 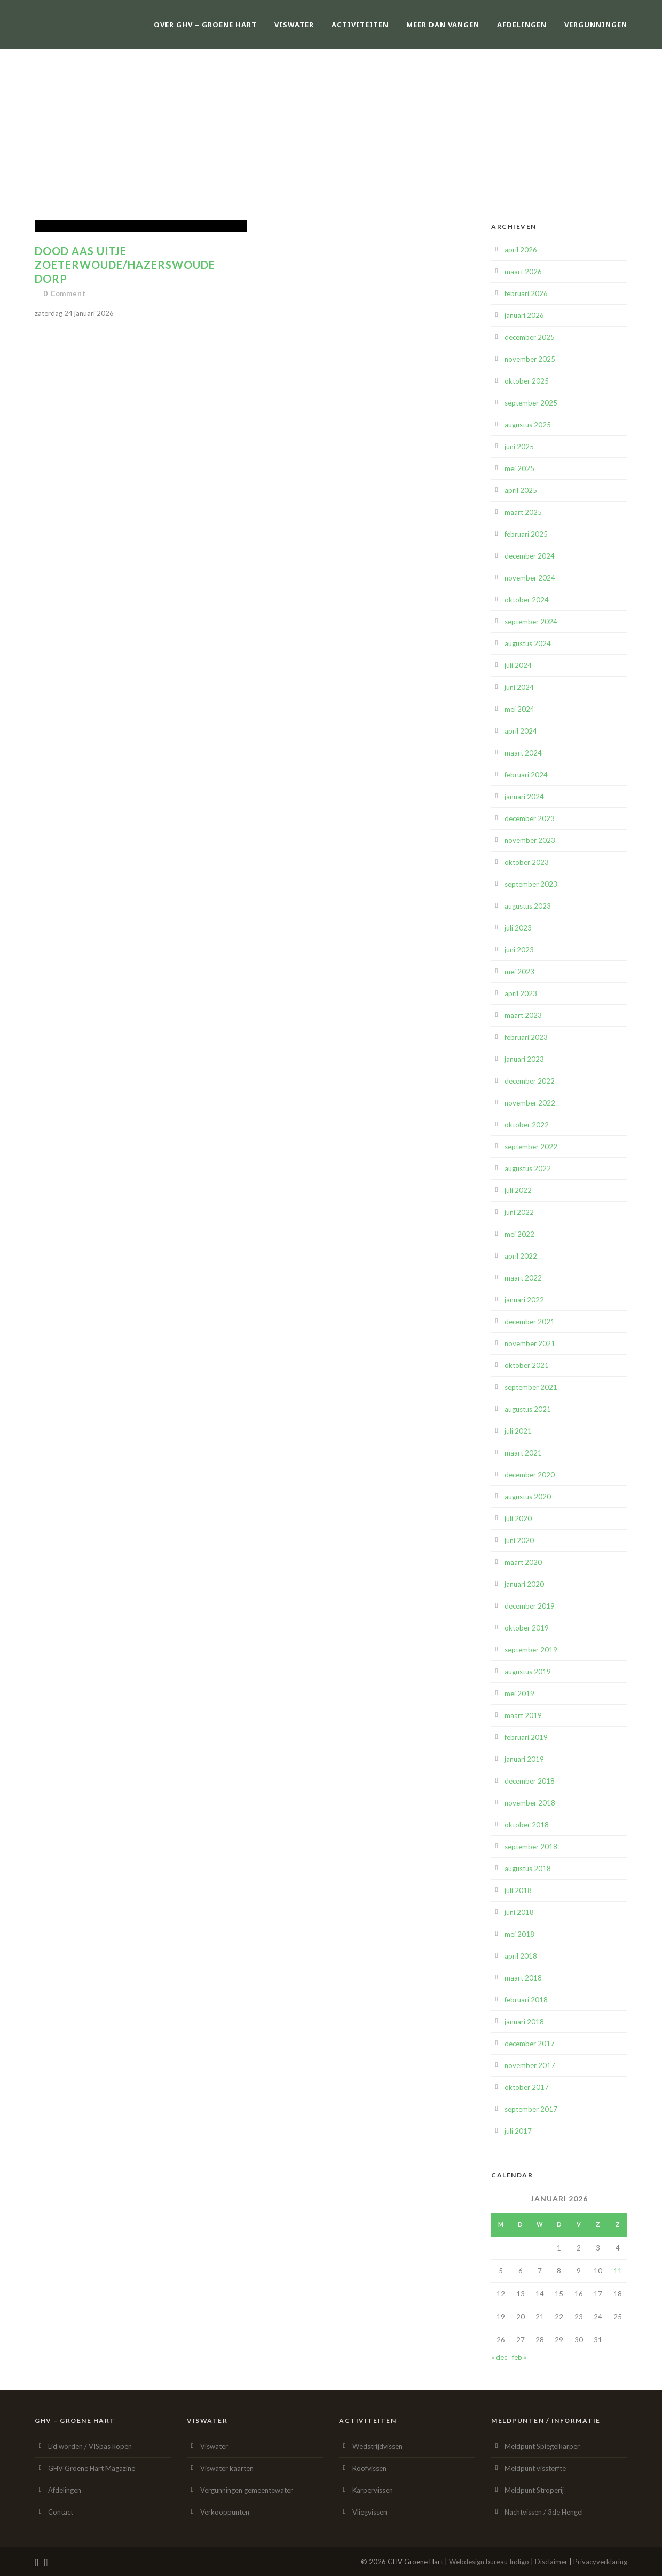 What do you see at coordinates (294, 24) in the screenshot?
I see `Viswater` at bounding box center [294, 24].